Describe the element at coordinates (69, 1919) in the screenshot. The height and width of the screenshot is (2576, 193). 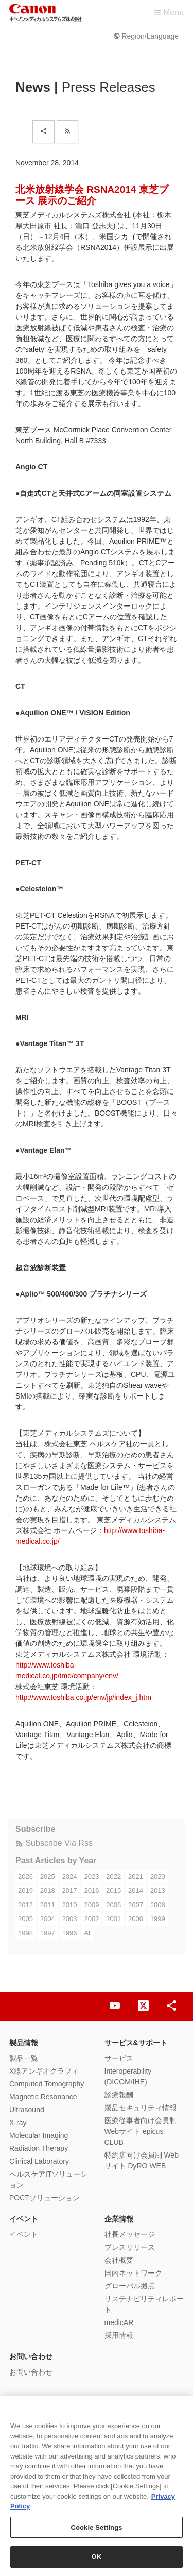
I see `2003` at that location.